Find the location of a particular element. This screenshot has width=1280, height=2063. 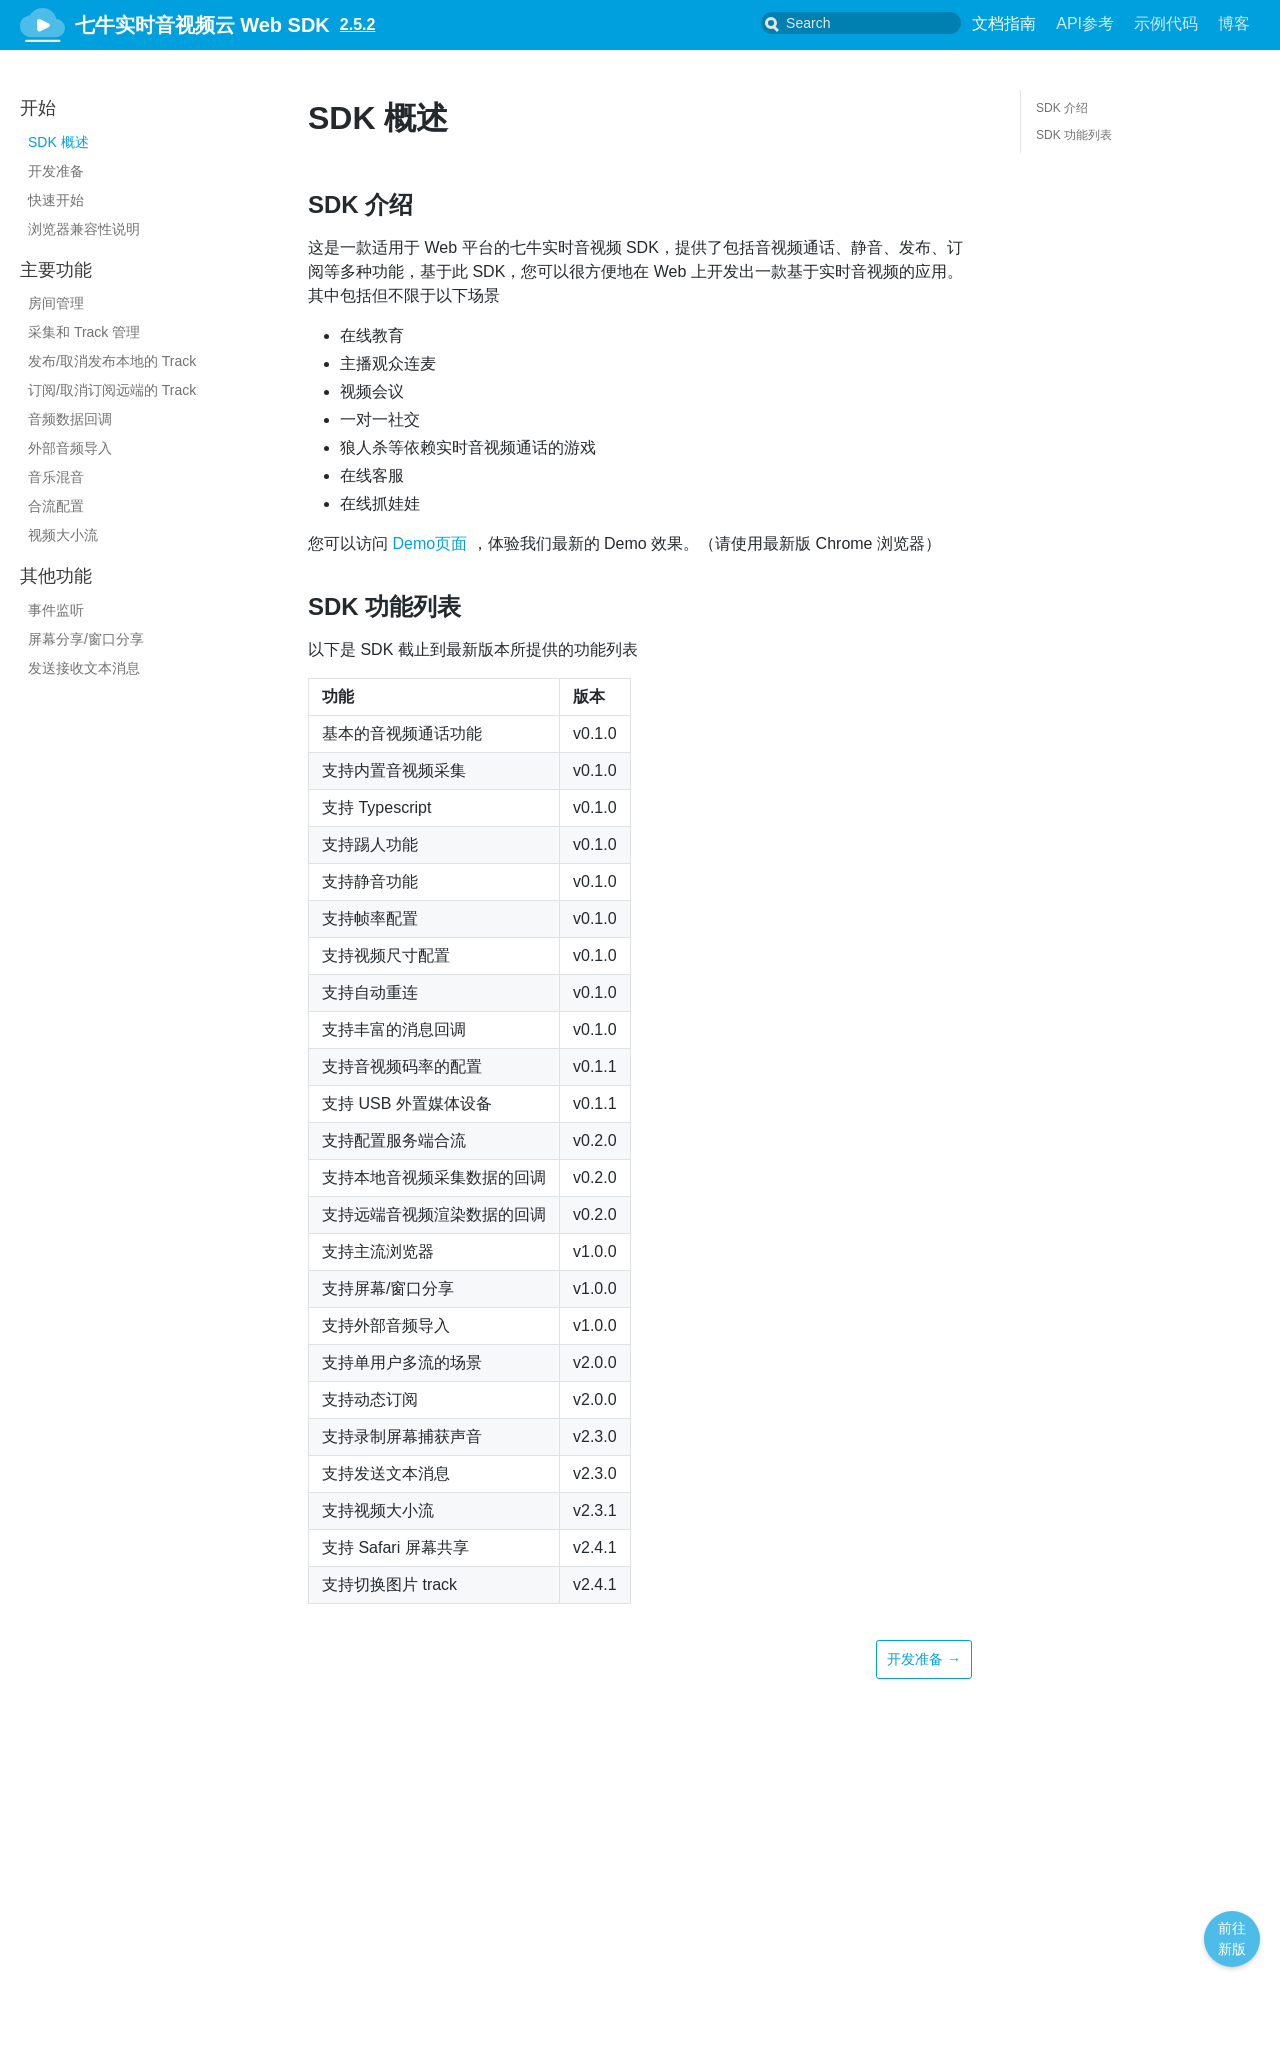

文档指南 is located at coordinates (1004, 23).